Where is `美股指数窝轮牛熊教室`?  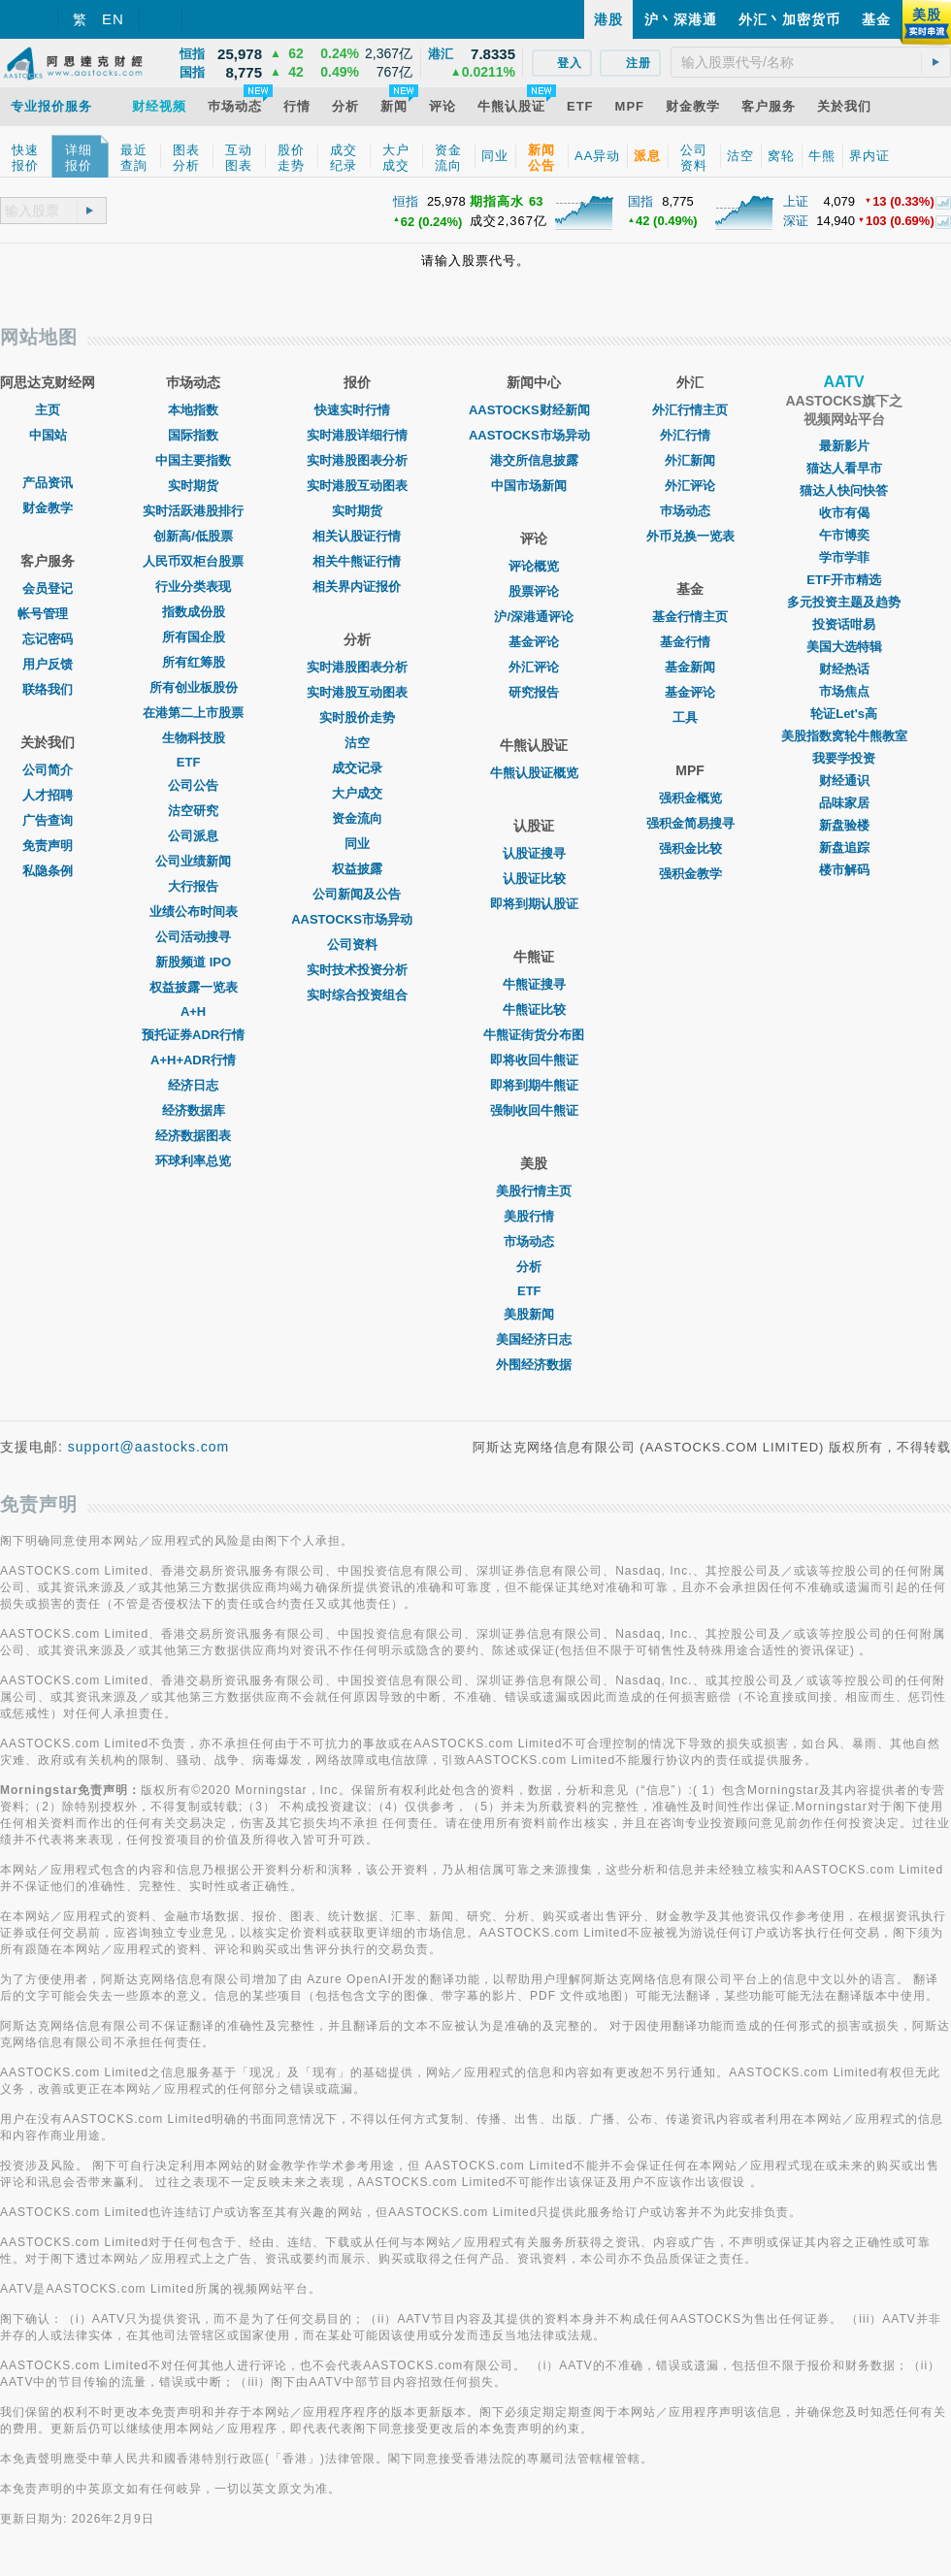
美股指数窝轮牛熊教室 is located at coordinates (844, 736).